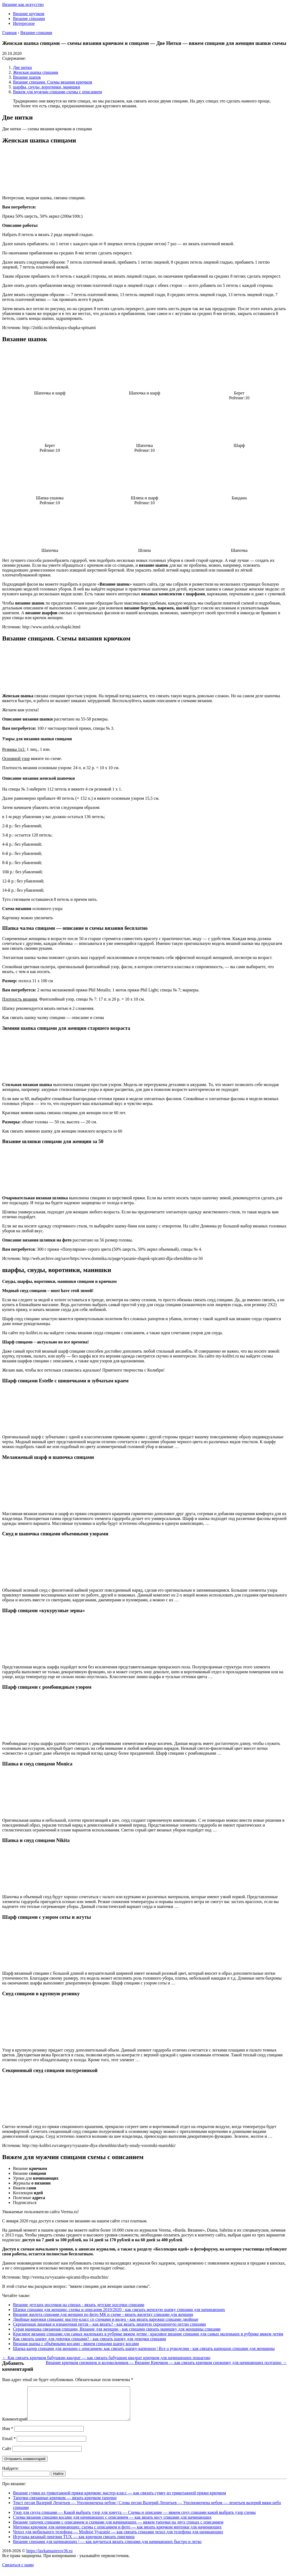 The height and width of the screenshot is (2576, 289). I want to click on шарфы, снуды, воротники, манишки, so click(46, 87).